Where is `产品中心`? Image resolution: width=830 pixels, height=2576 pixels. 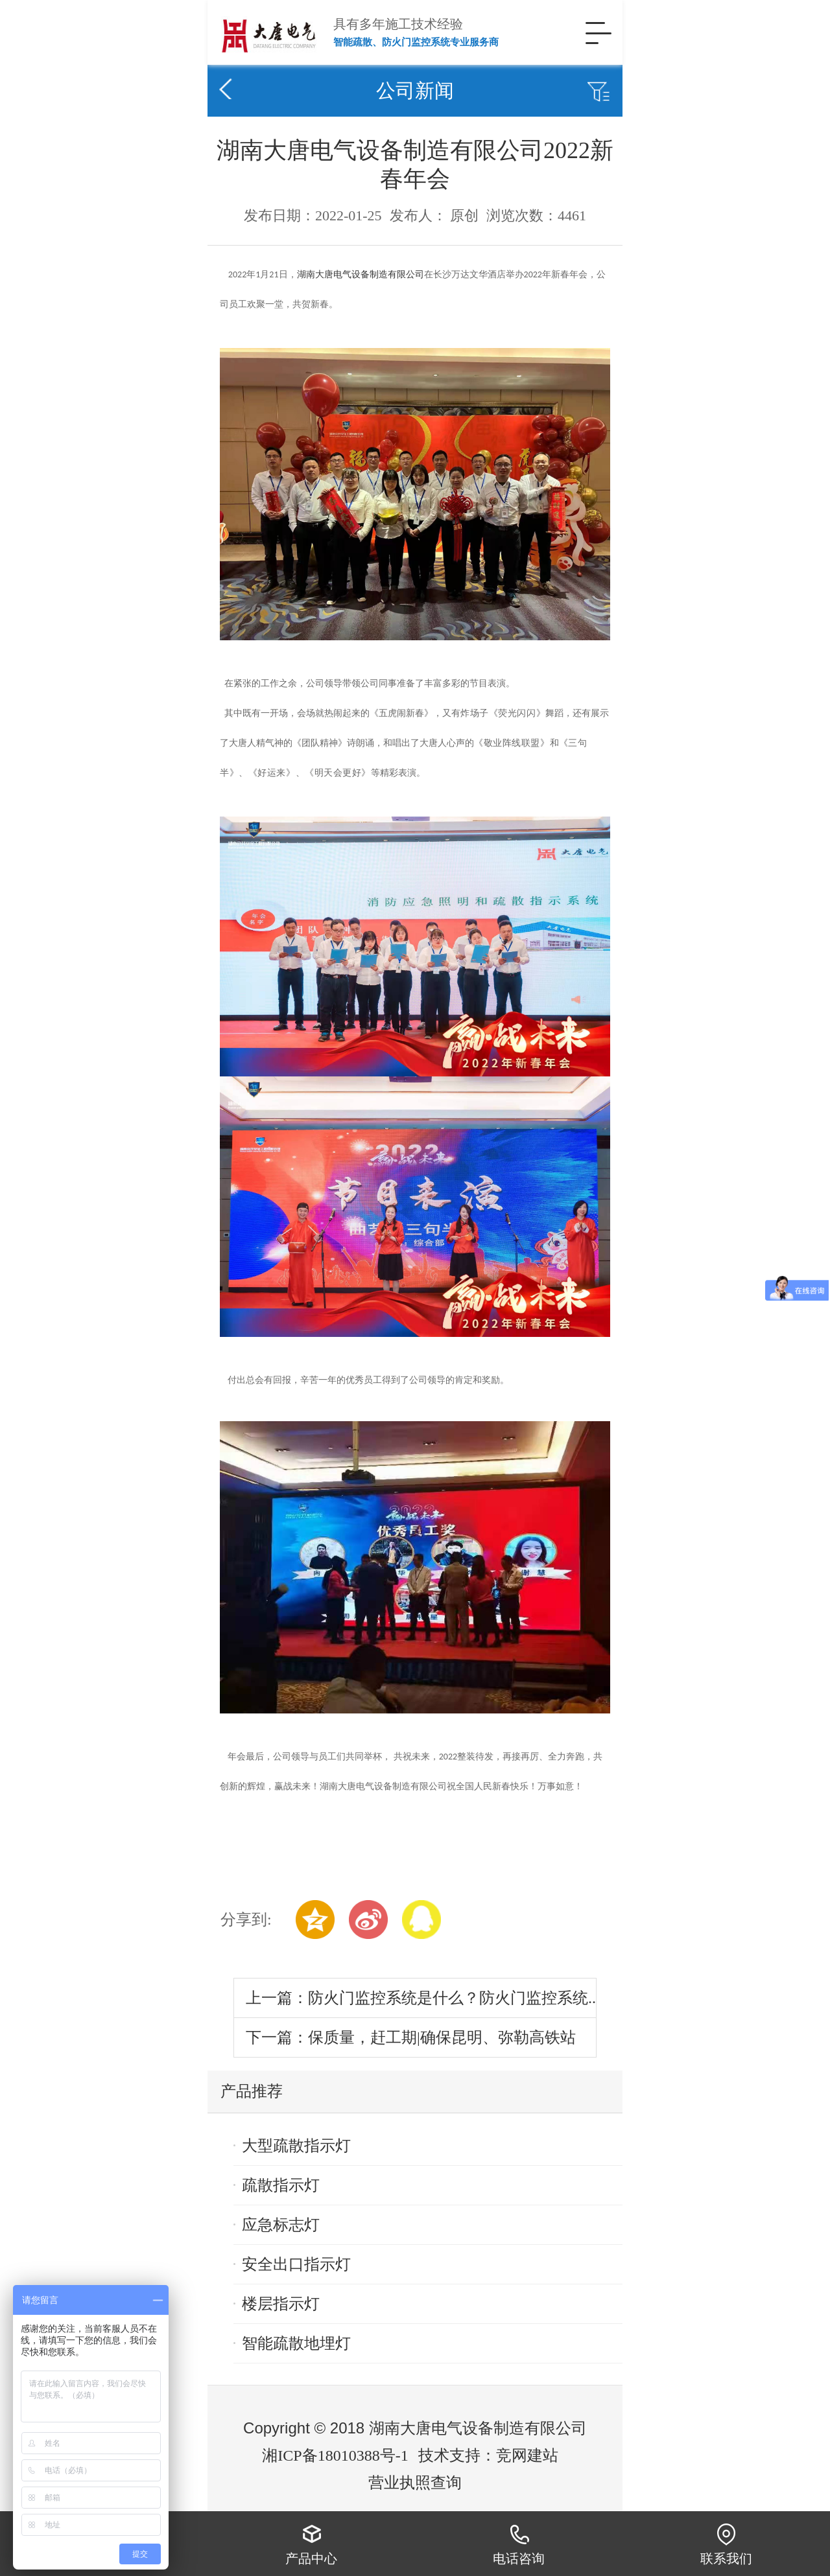
产品中心 is located at coordinates (311, 2544).